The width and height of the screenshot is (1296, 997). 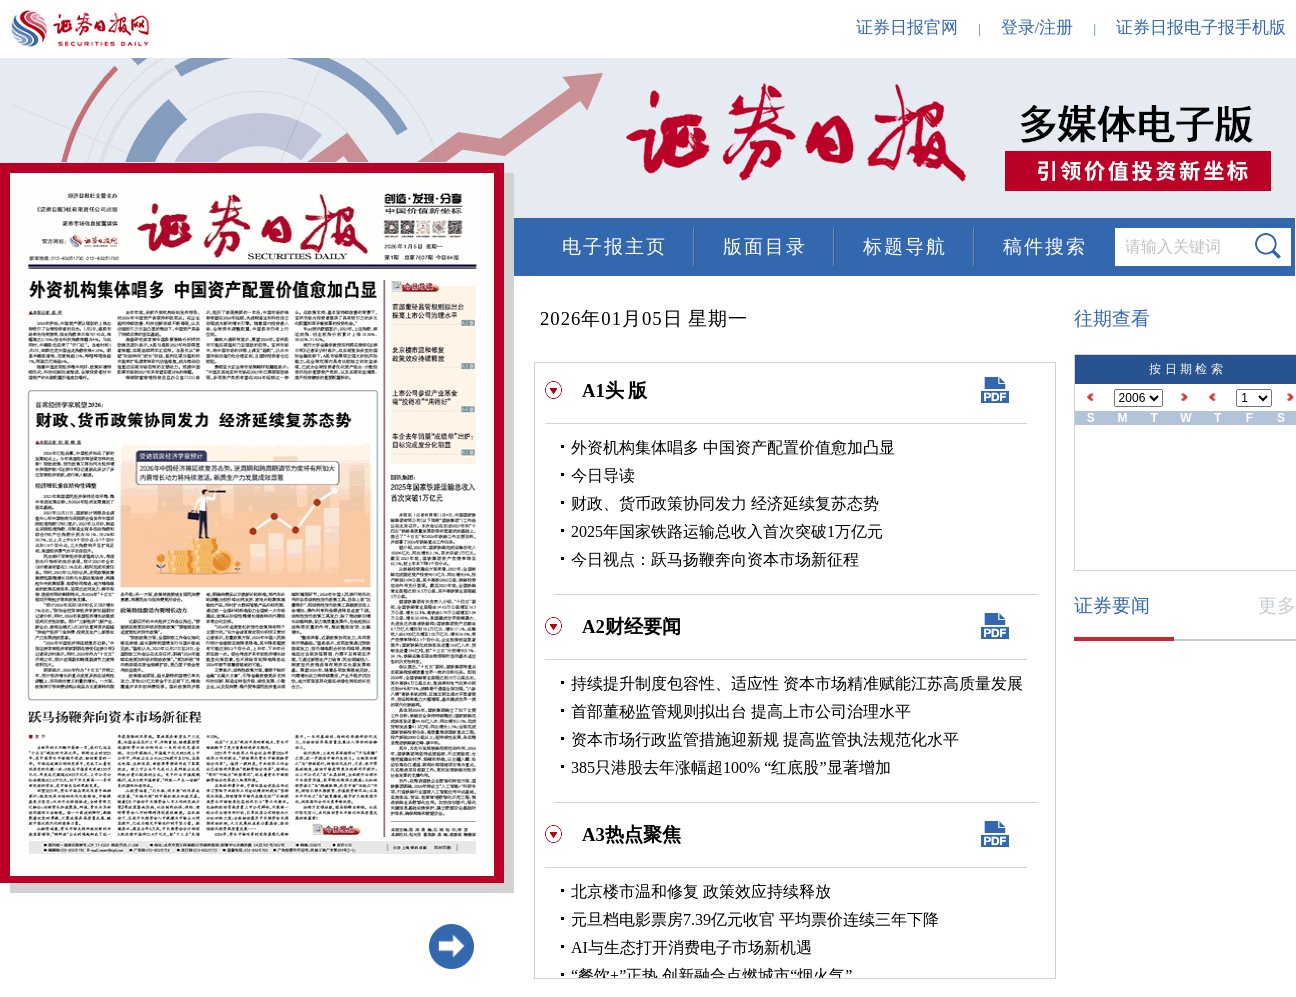 What do you see at coordinates (715, 559) in the screenshot?
I see `今日视点：跃马扬鞭奔向资本市场新征程` at bounding box center [715, 559].